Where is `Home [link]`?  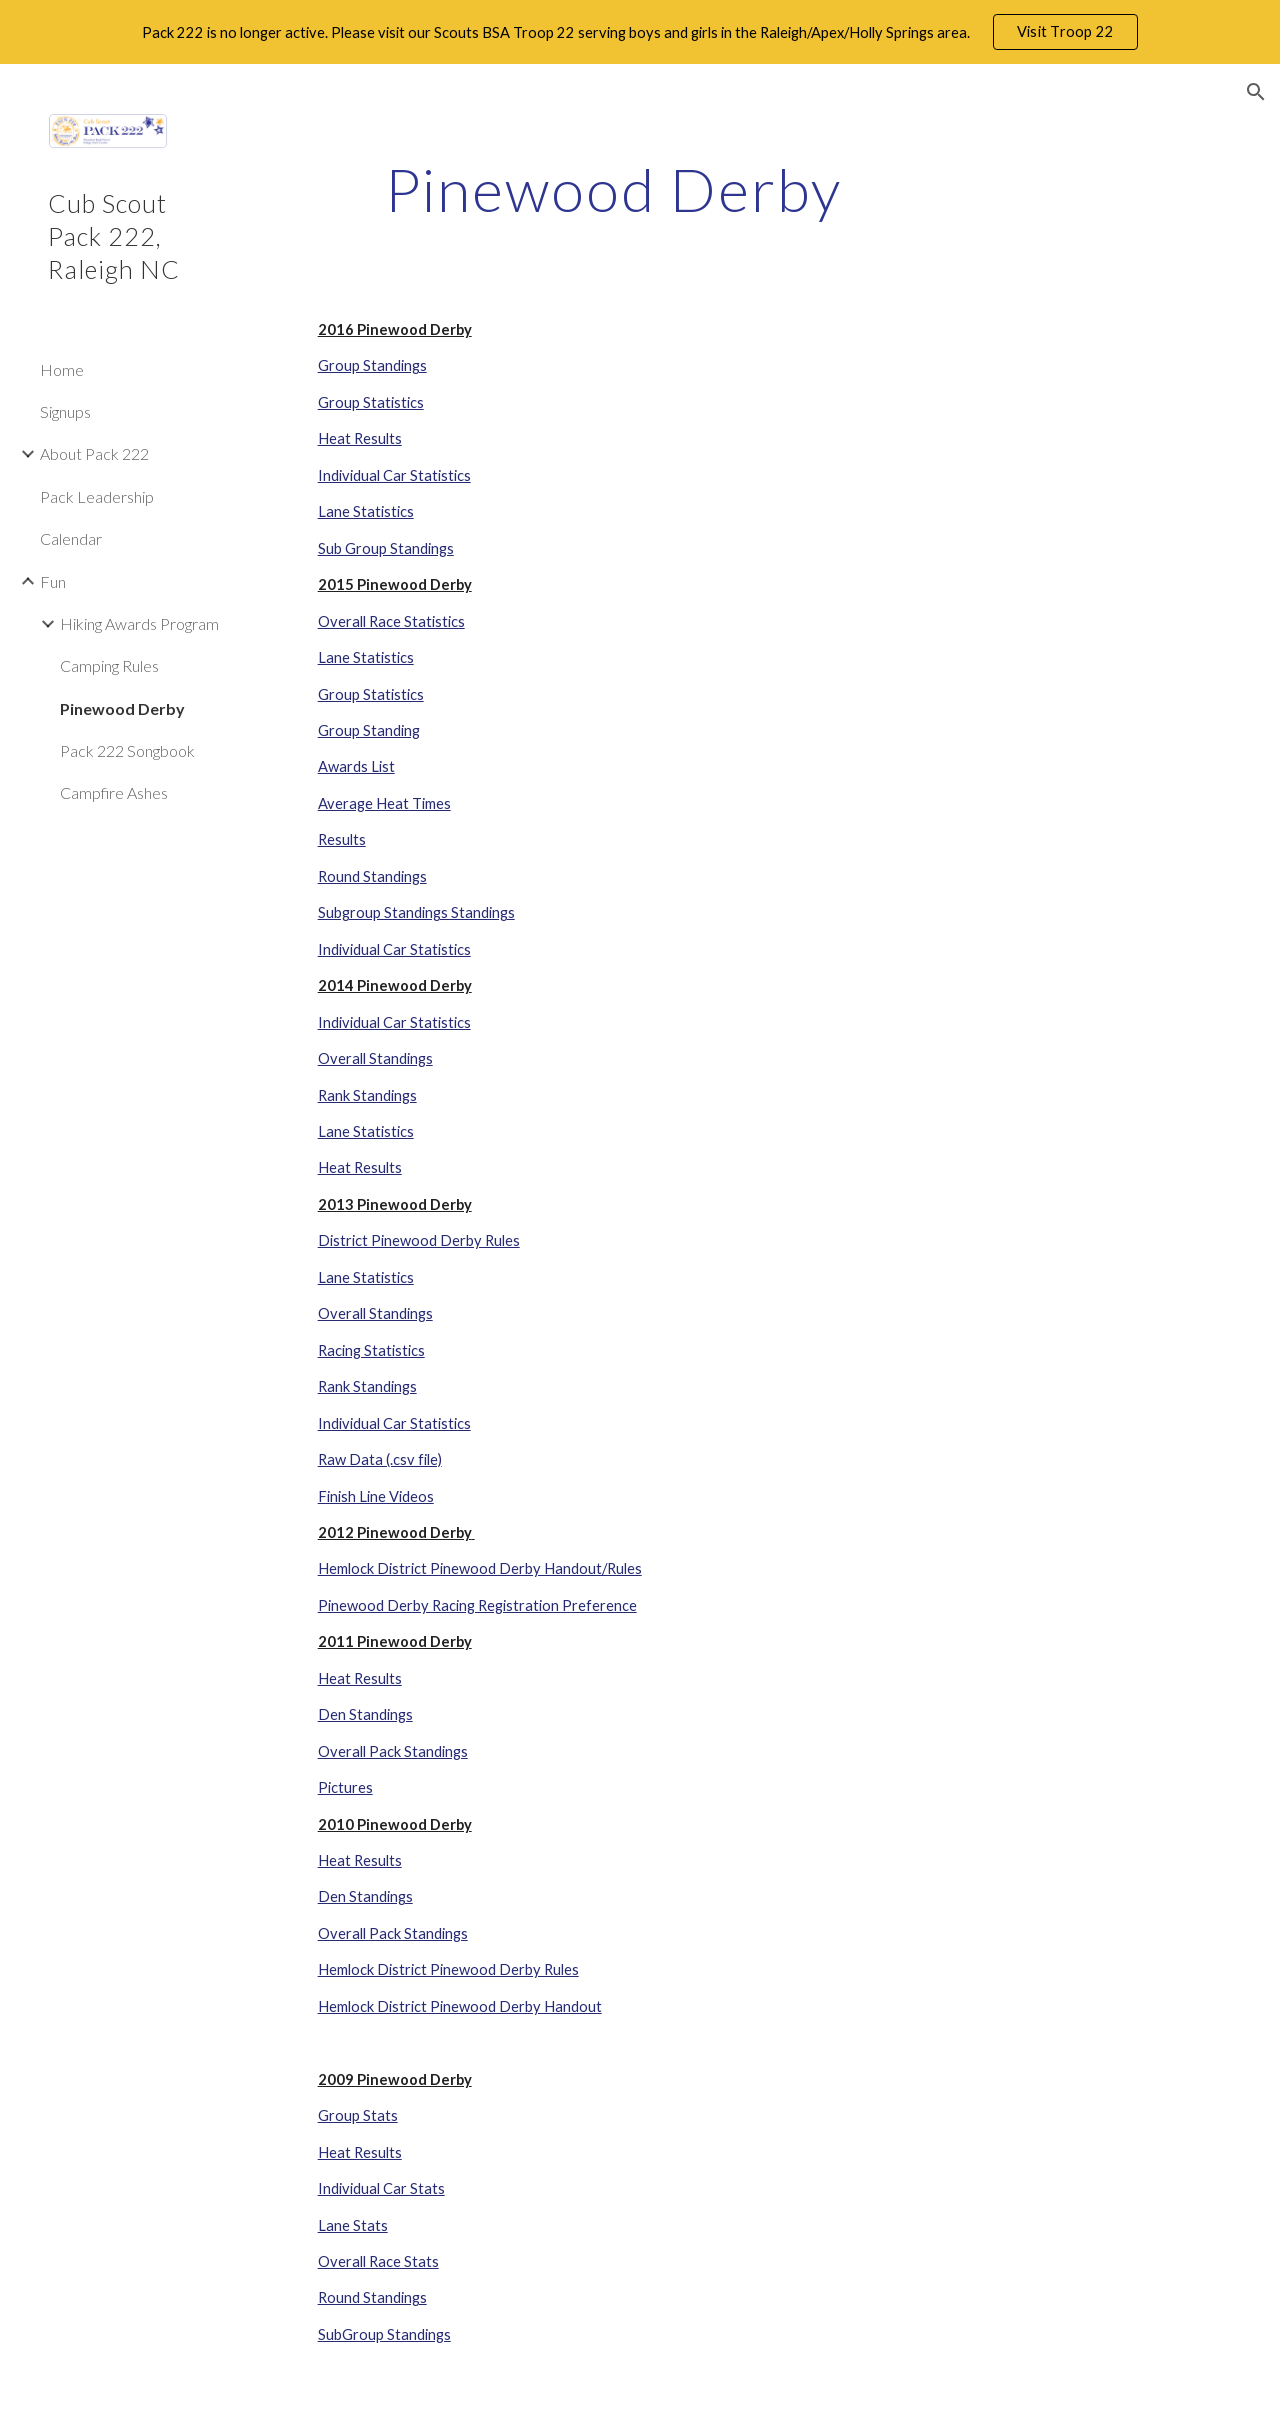 Home [link] is located at coordinates (62, 369).